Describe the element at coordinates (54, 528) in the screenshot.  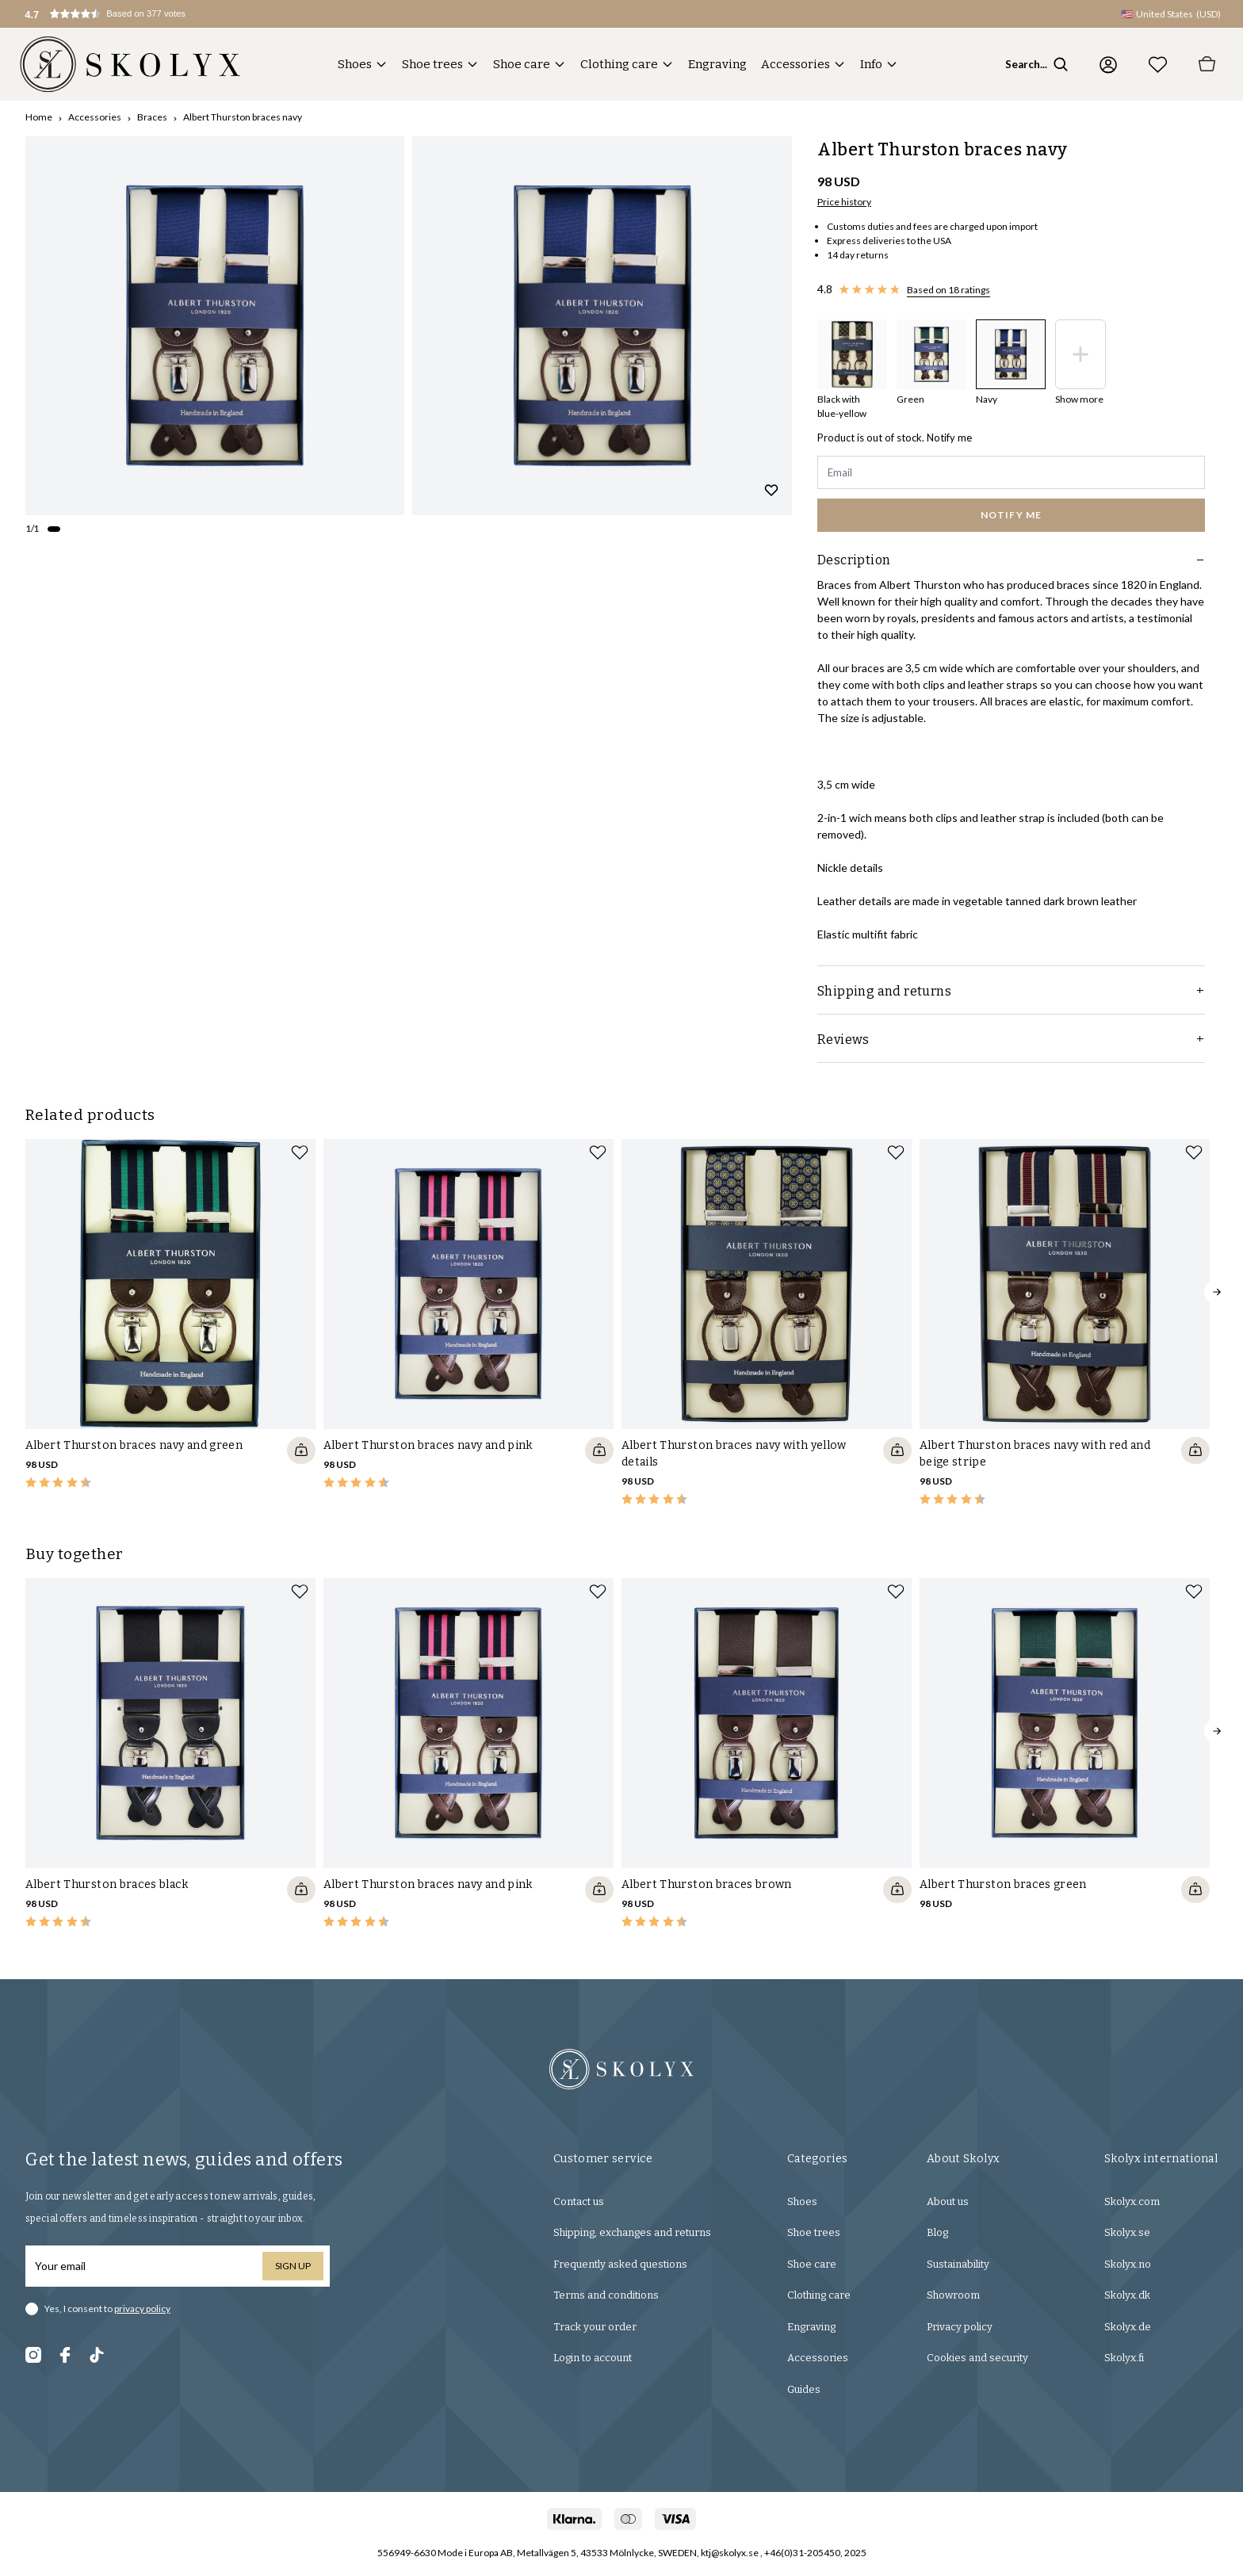
I see `[Change slide]` at that location.